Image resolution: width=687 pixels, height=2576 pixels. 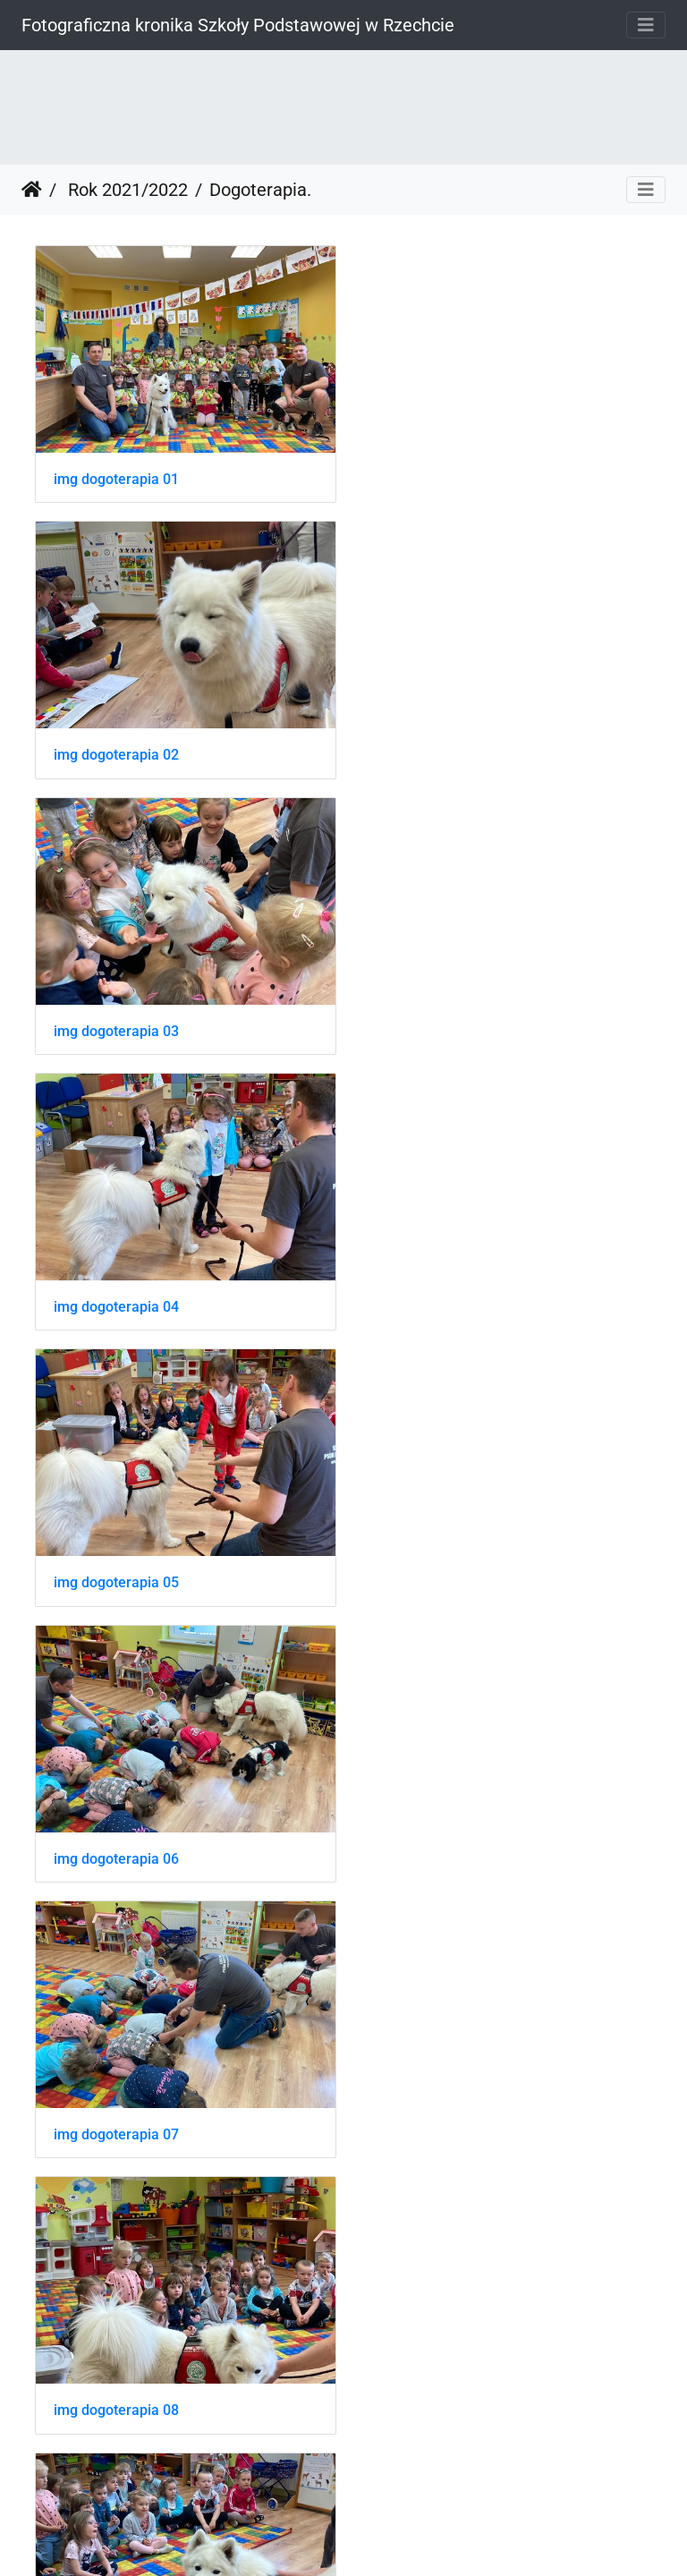 What do you see at coordinates (31, 189) in the screenshot?
I see `Strona główna` at bounding box center [31, 189].